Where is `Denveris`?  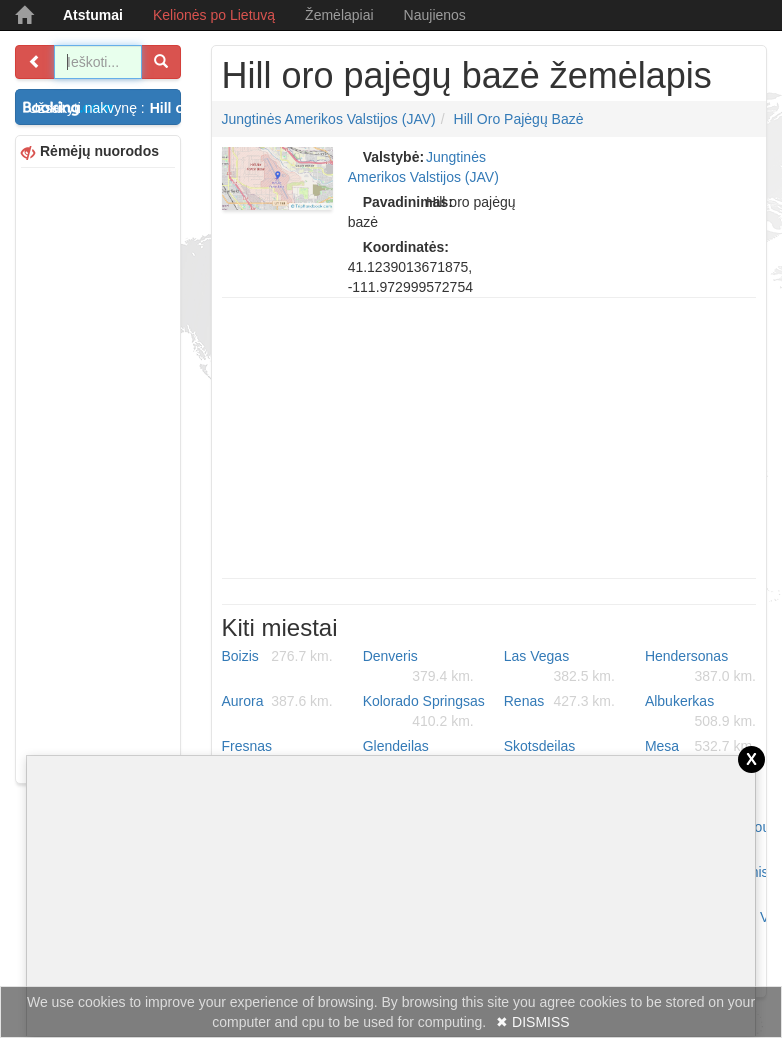 Denveris is located at coordinates (418, 667).